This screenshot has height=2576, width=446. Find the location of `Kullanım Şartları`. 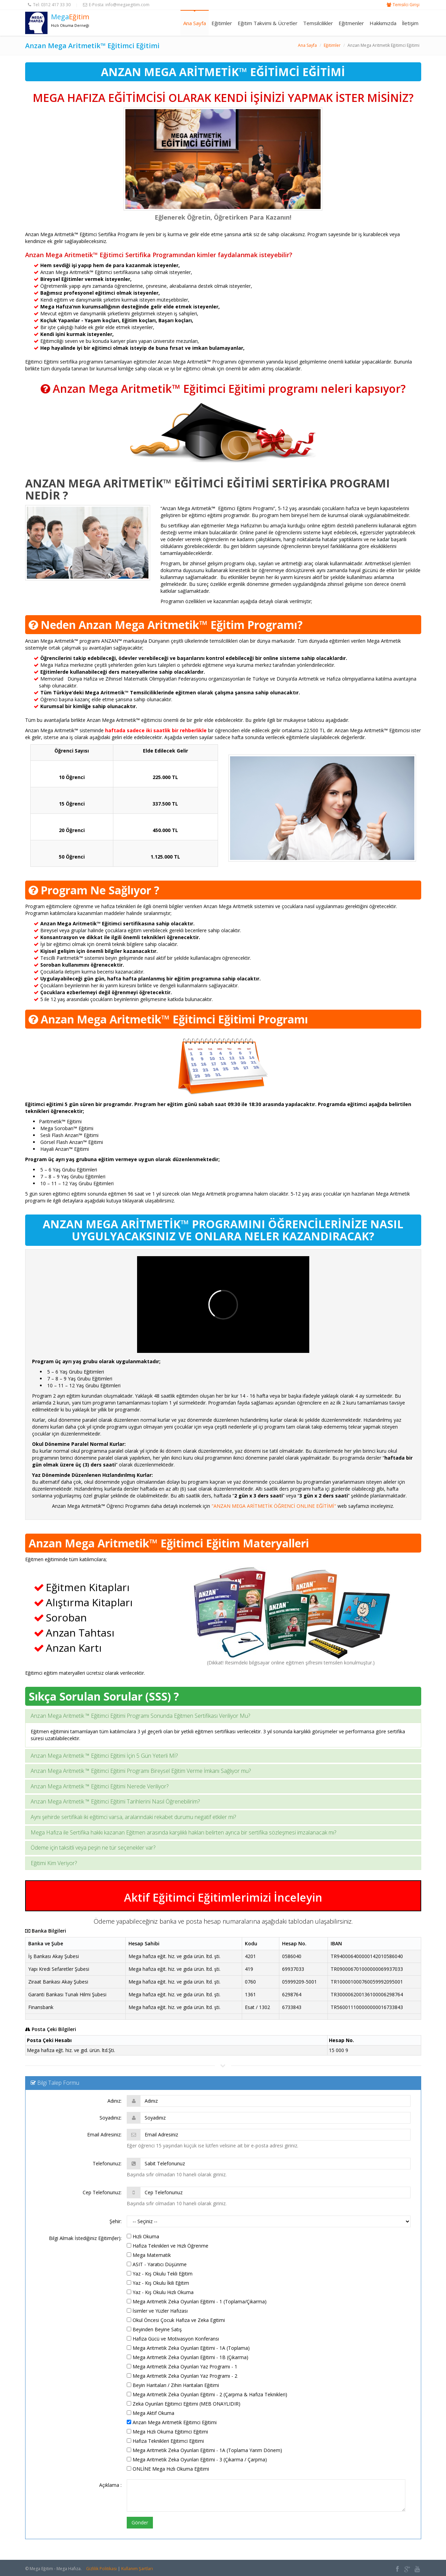

Kullanım Şartları is located at coordinates (137, 2569).